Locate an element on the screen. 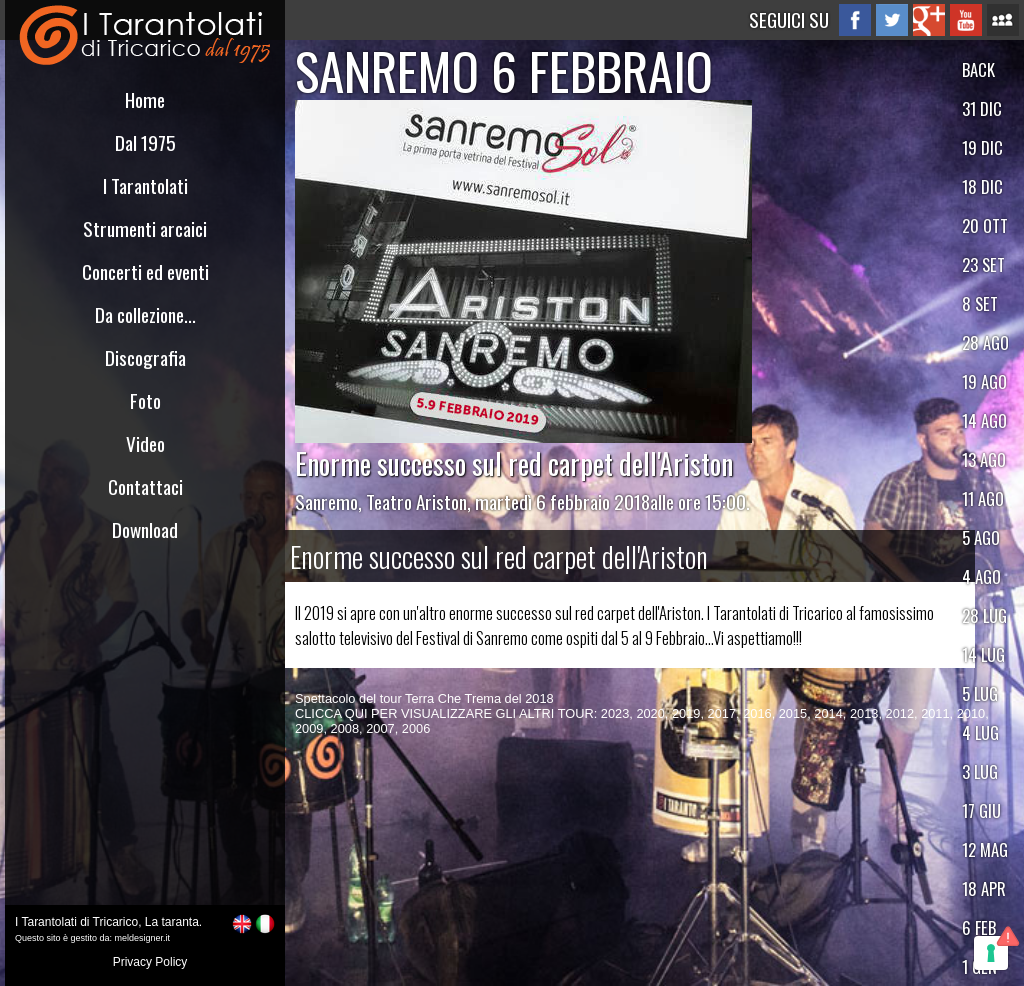 This screenshot has height=986, width=1024. 2014 is located at coordinates (828, 713).